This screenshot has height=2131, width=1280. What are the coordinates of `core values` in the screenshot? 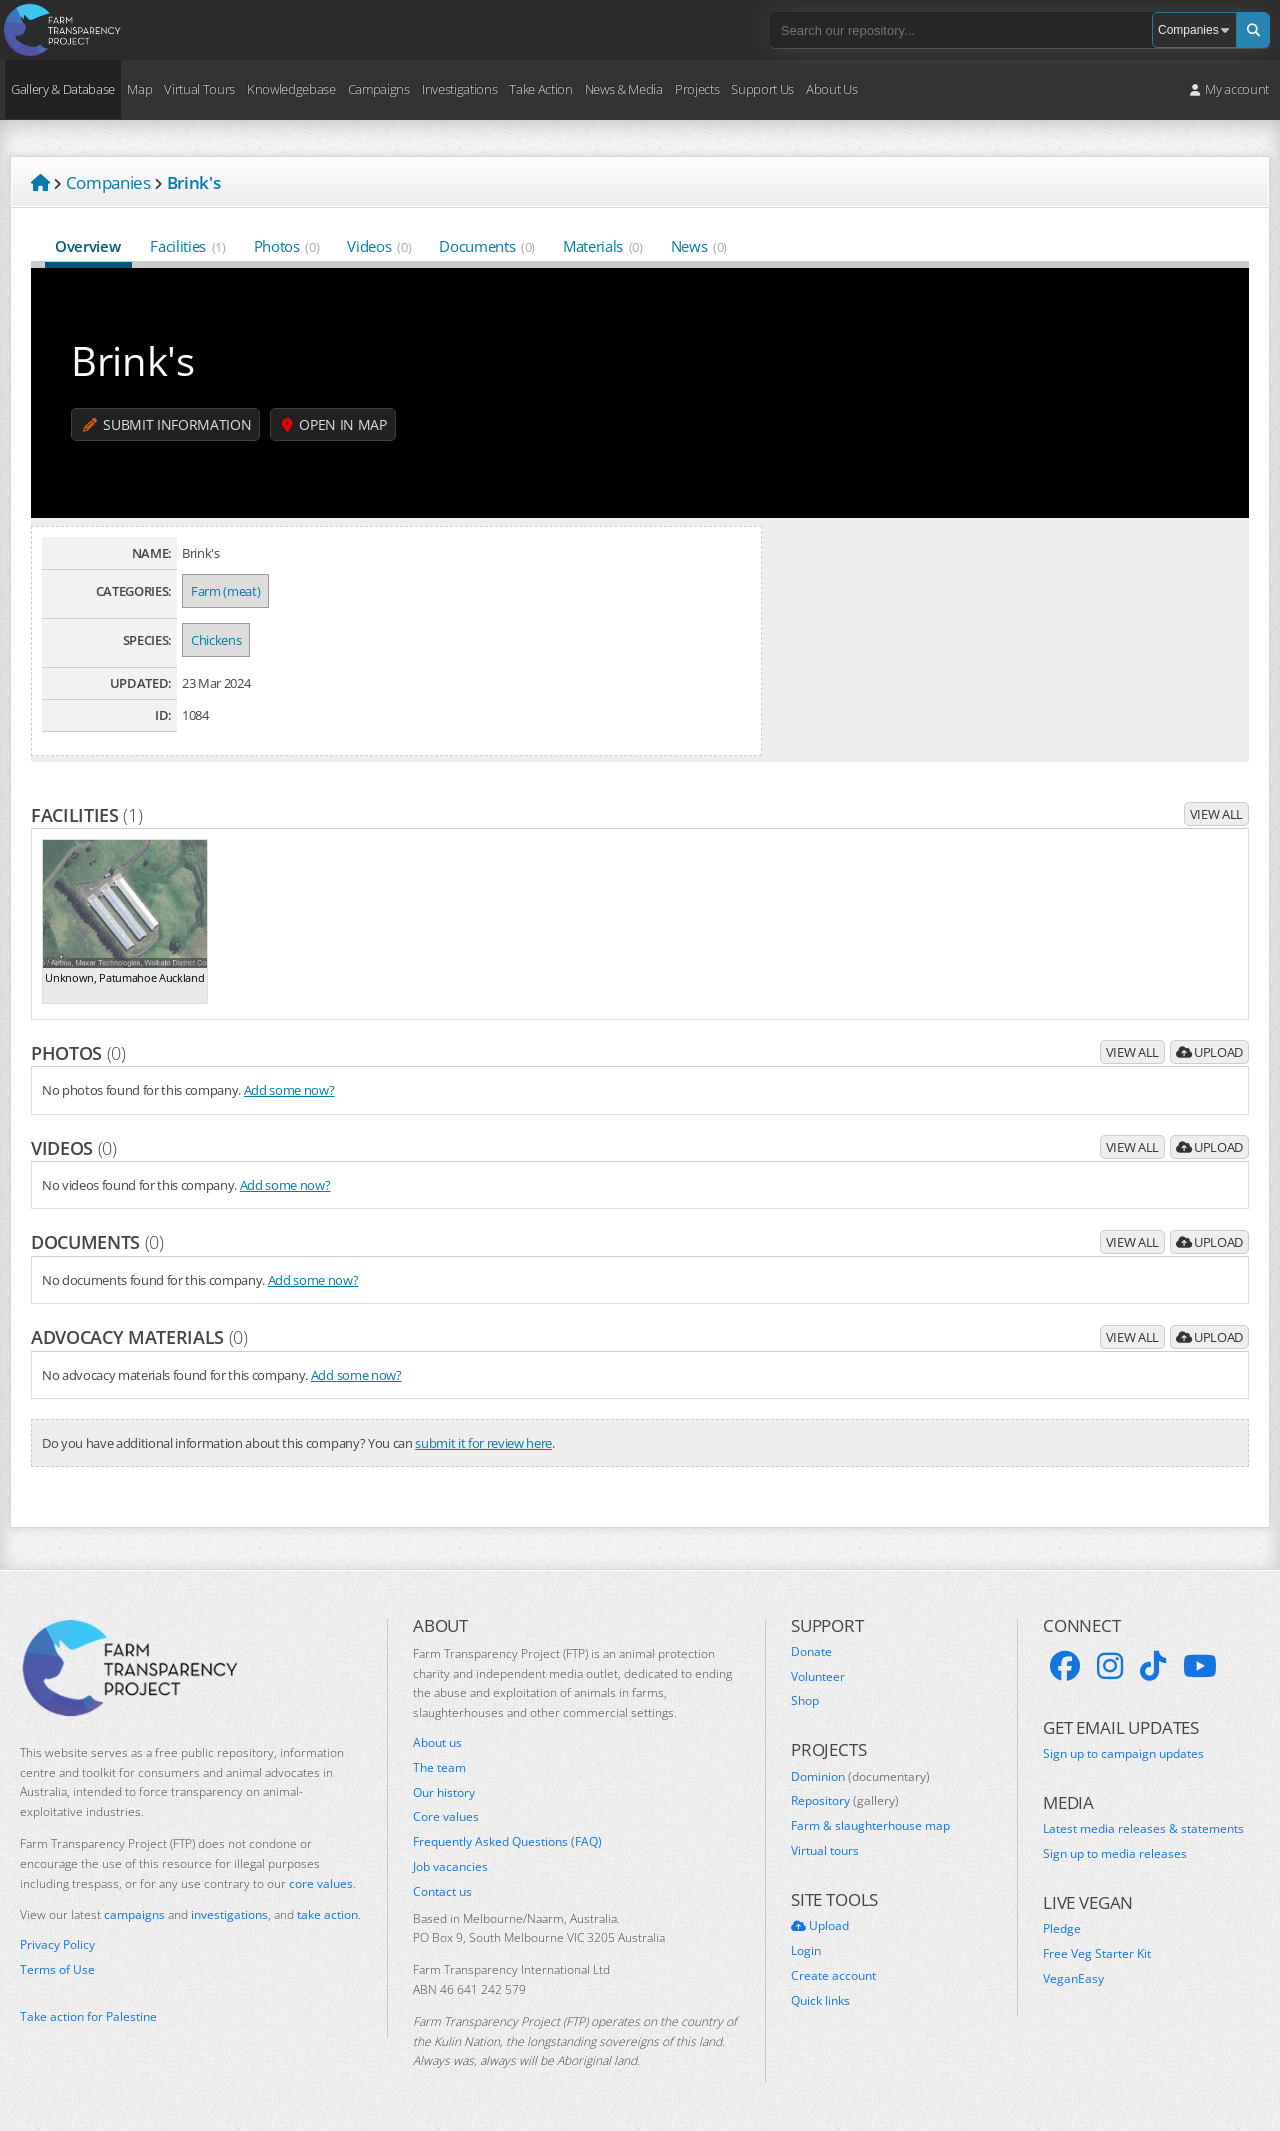 It's located at (321, 1883).